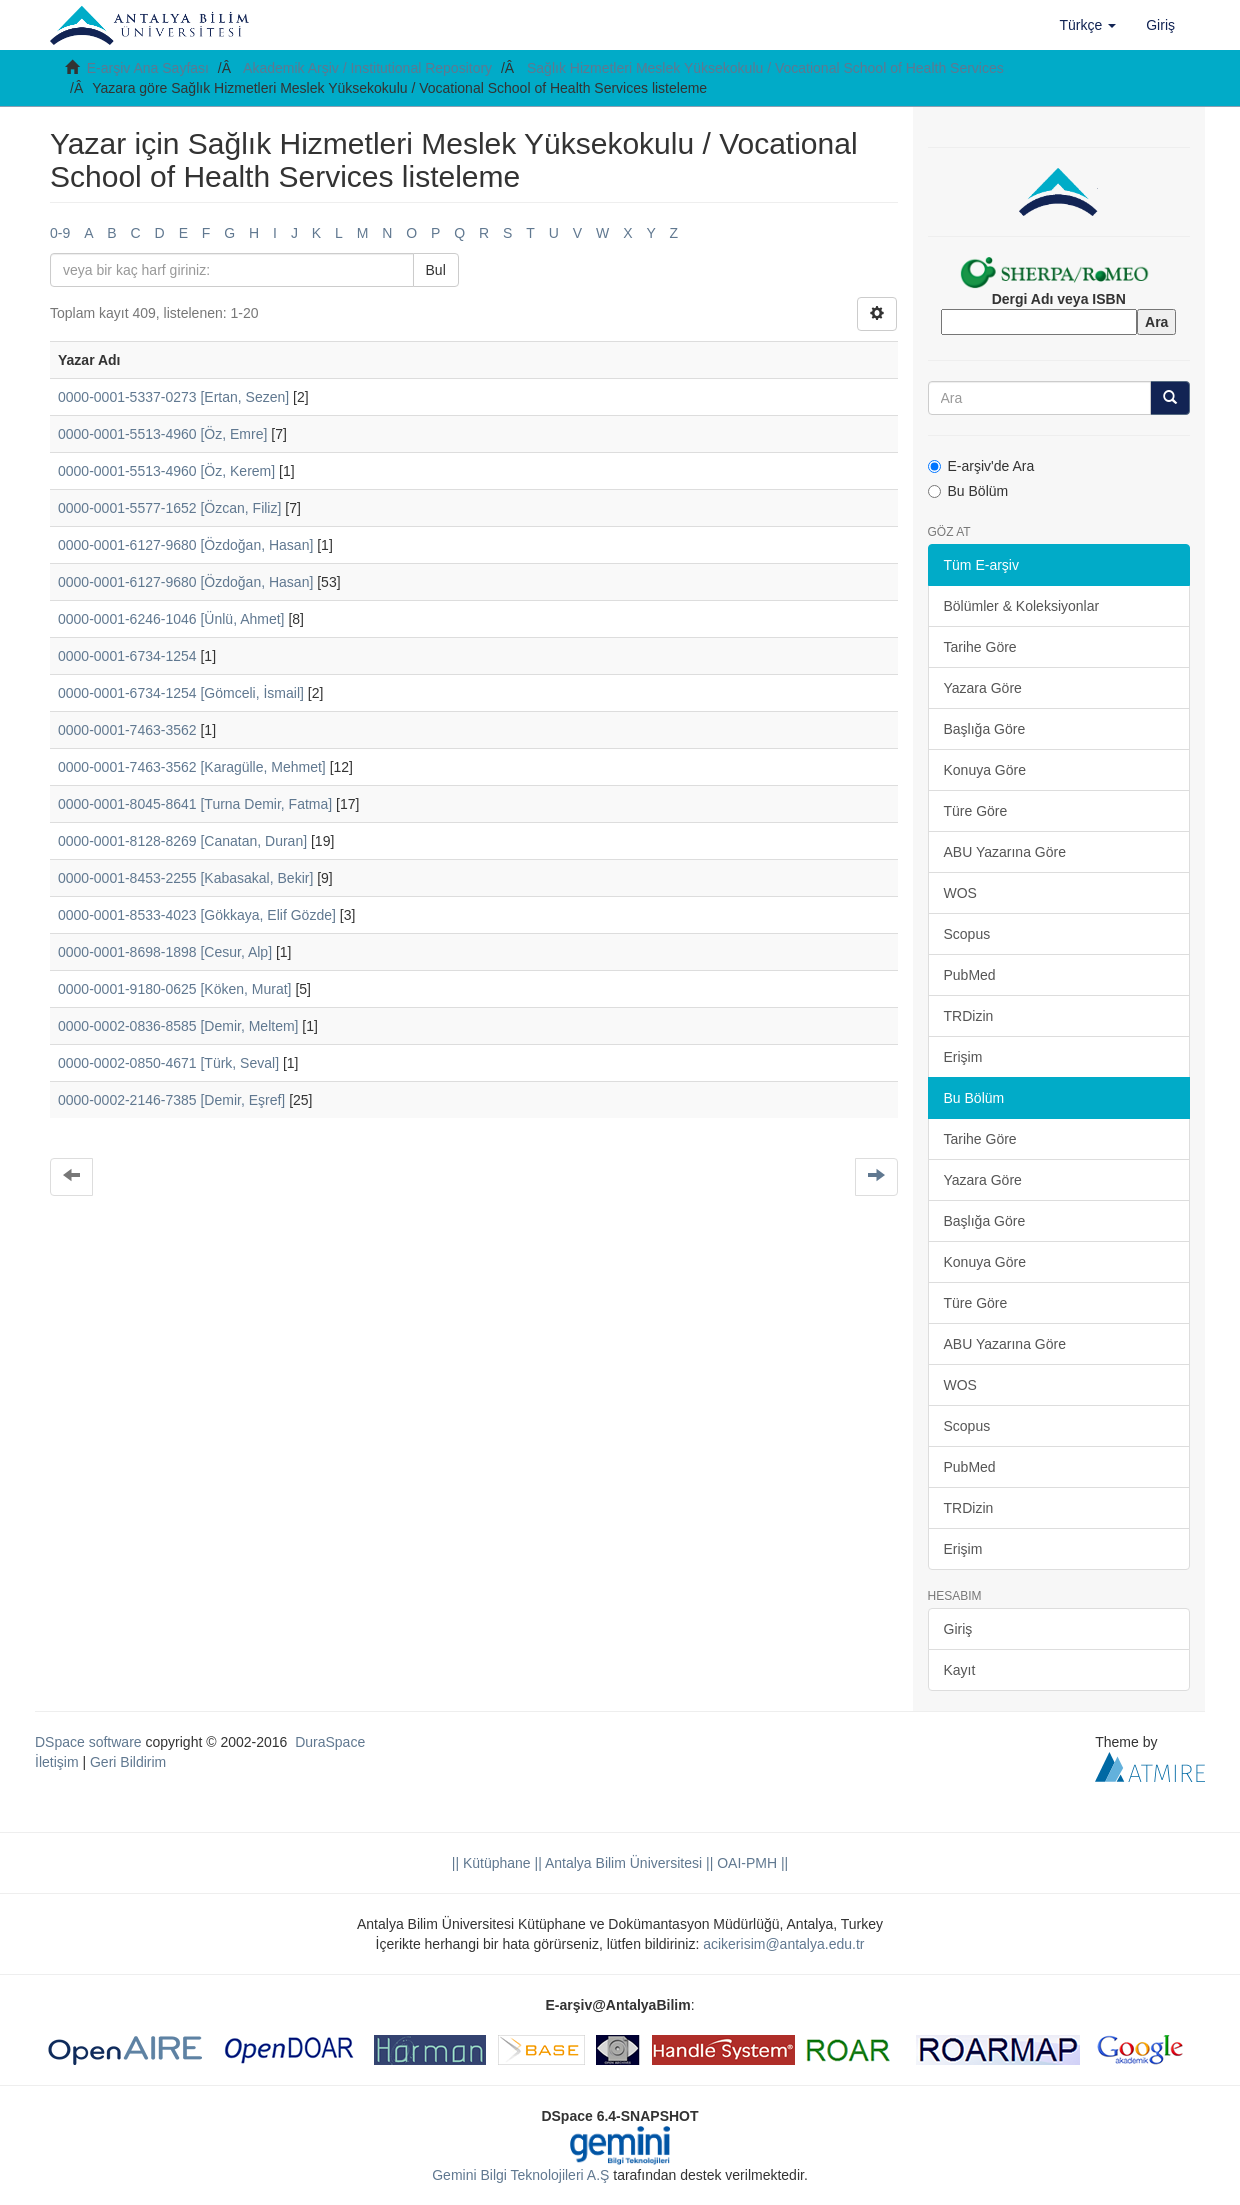 This screenshot has width=1240, height=2205. I want to click on 0000-0001-5513-4960 [Öz, Emre], so click(162, 434).